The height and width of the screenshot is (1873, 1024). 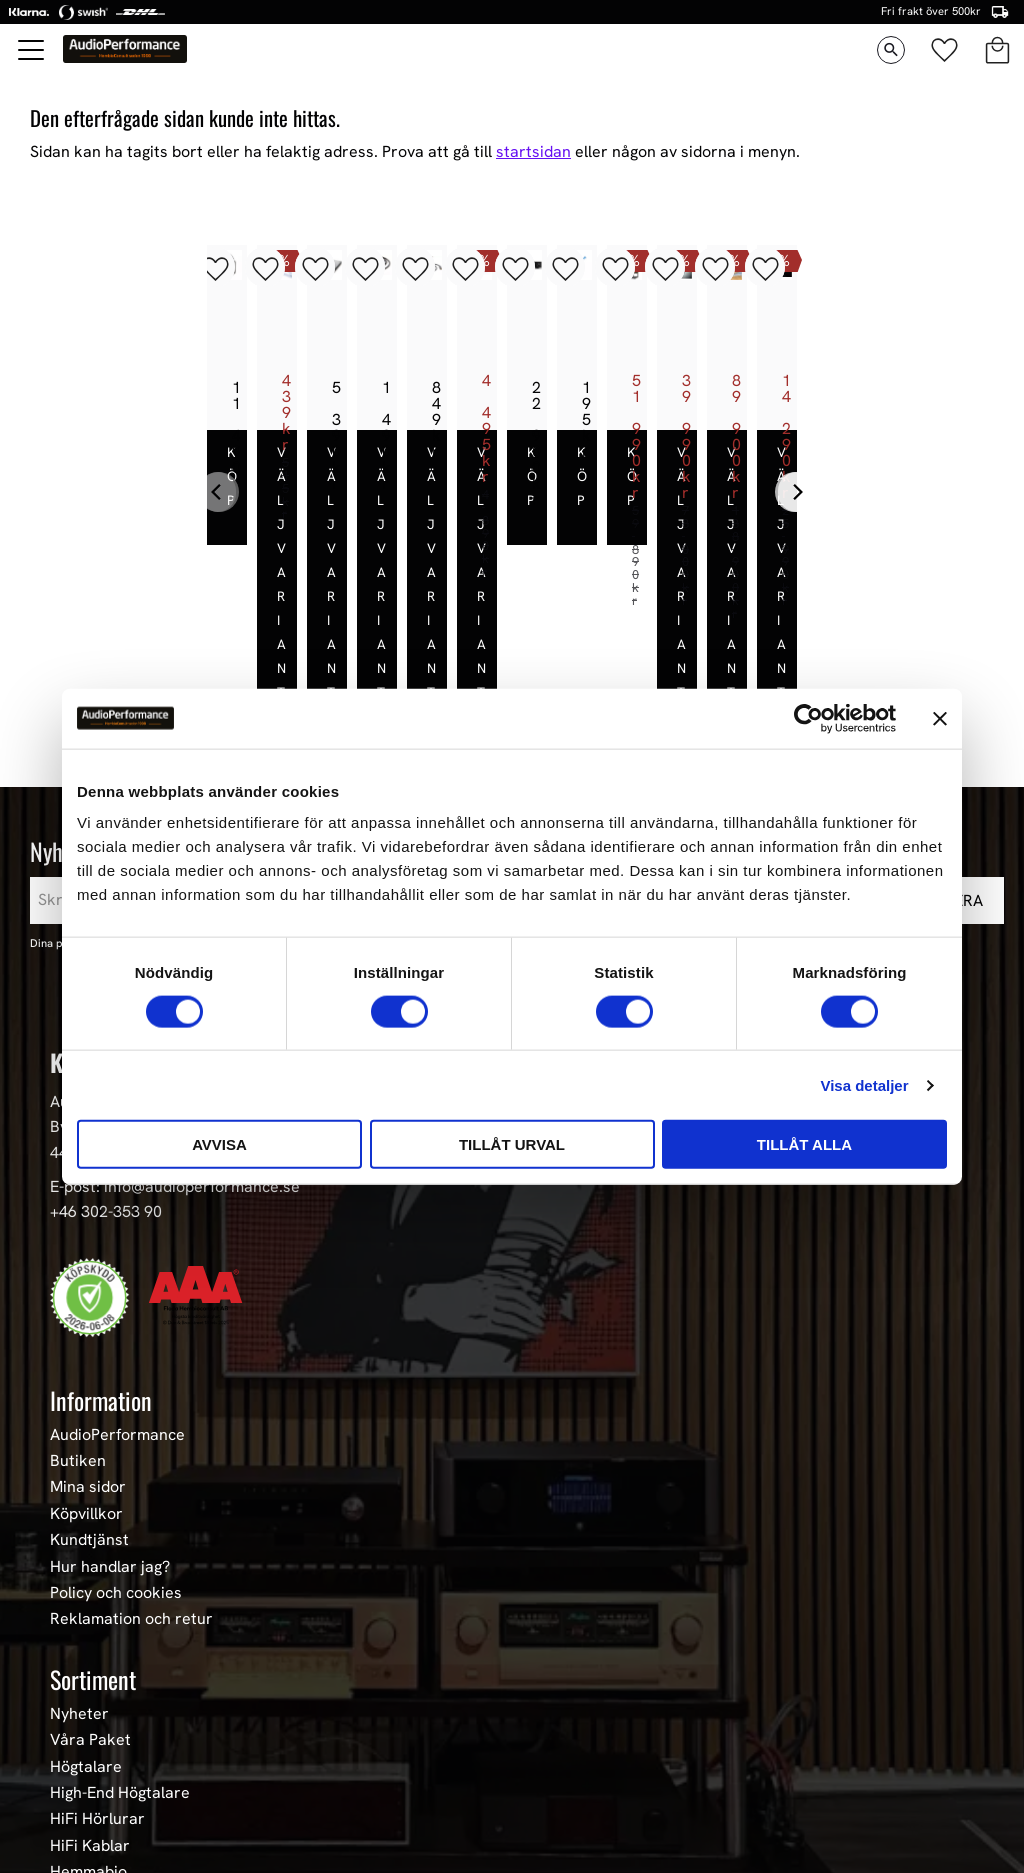 I want to click on Event [menuitem], so click(x=70, y=1826).